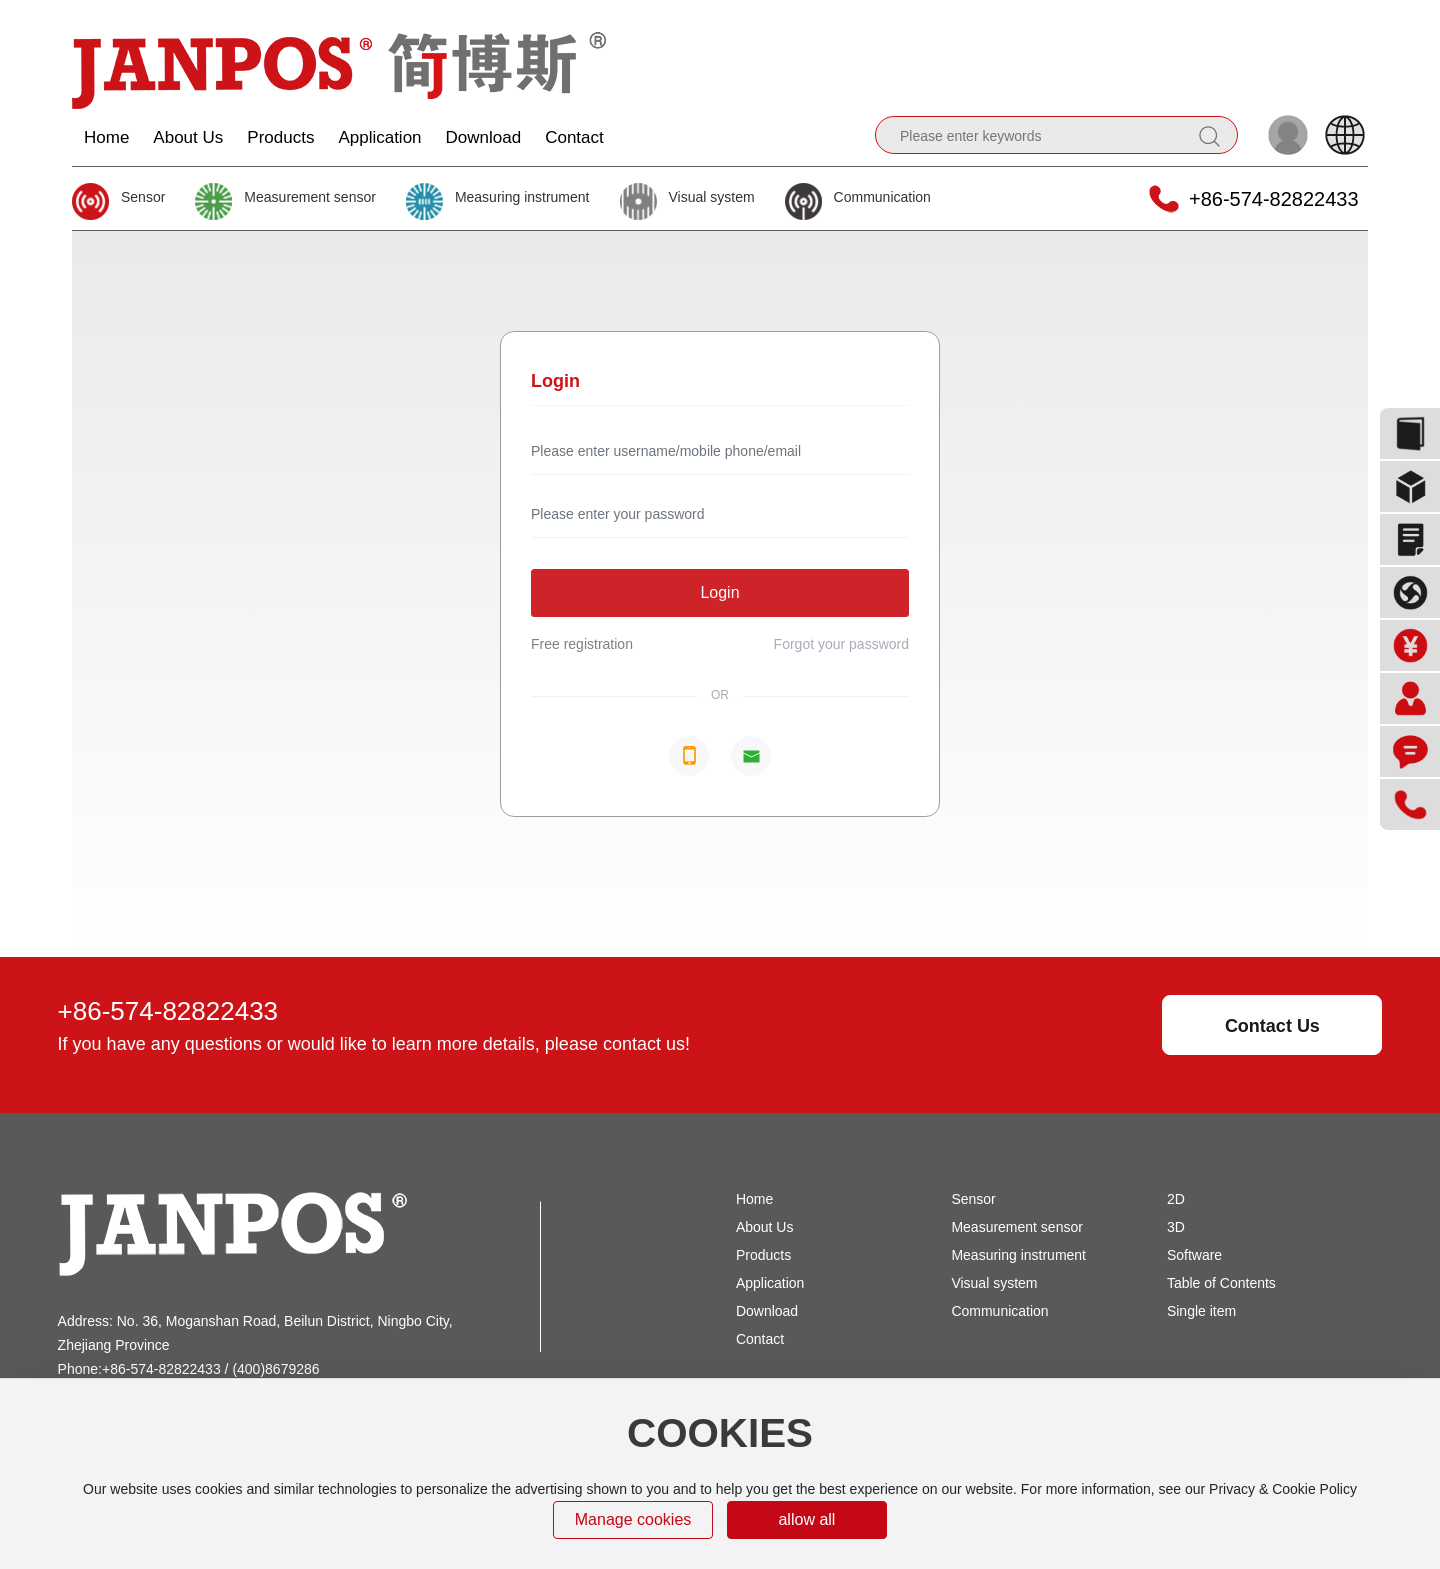  I want to click on About Us, so click(765, 1227).